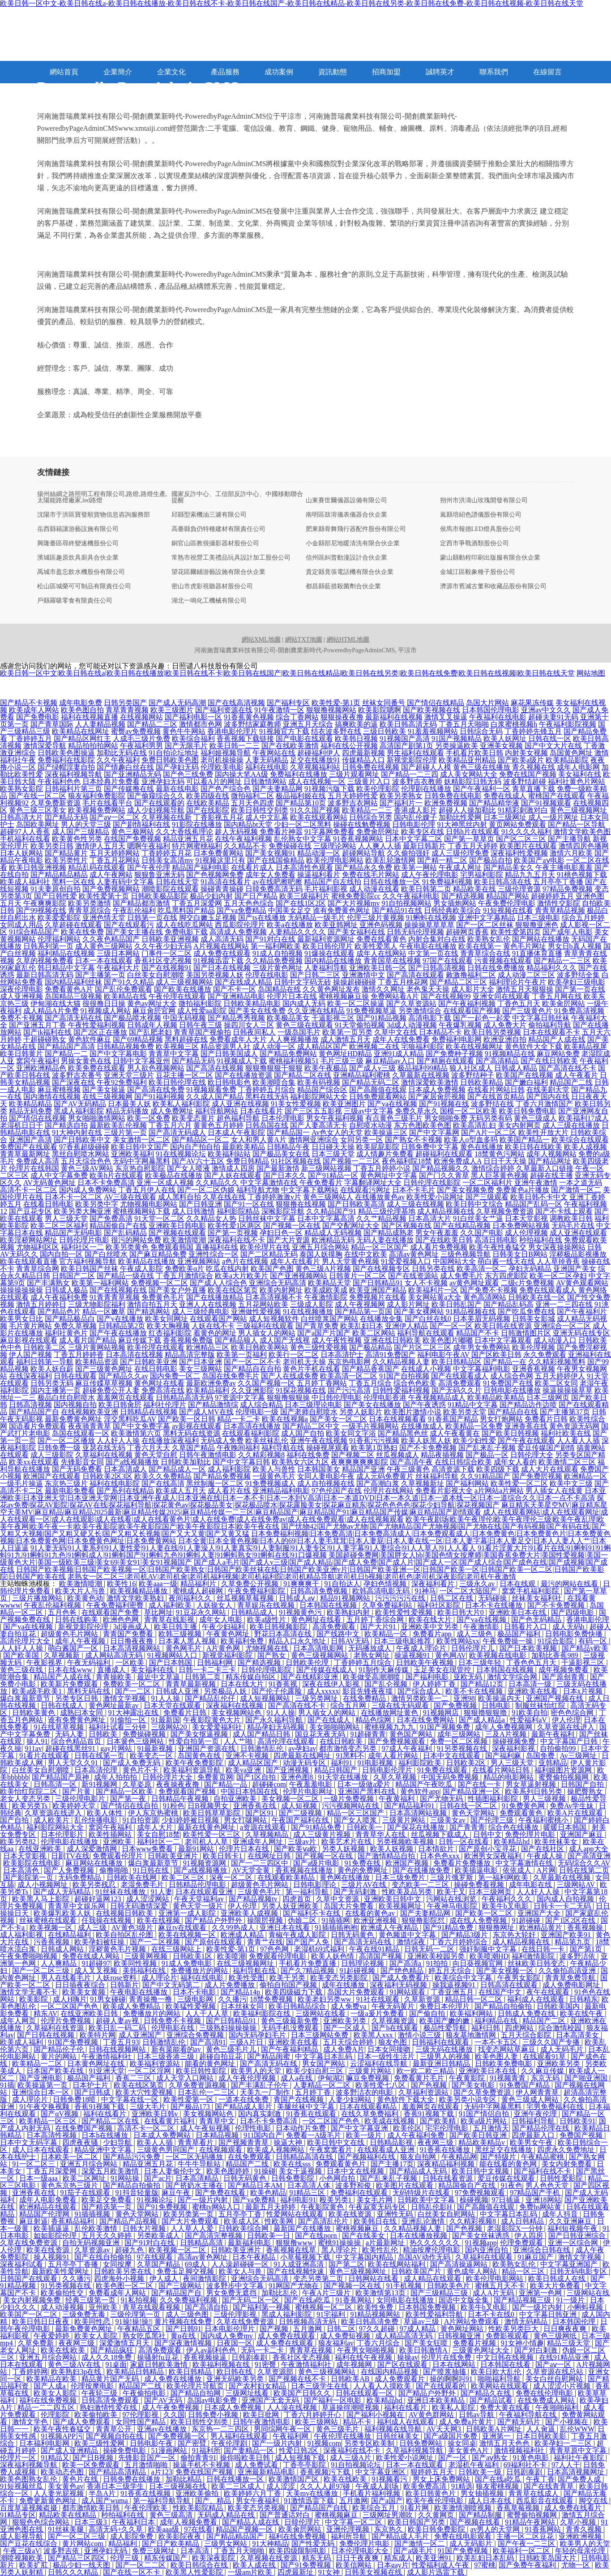 The height and width of the screenshot is (2576, 611). Describe the element at coordinates (125, 1698) in the screenshot. I see `激情文学视频` at that location.